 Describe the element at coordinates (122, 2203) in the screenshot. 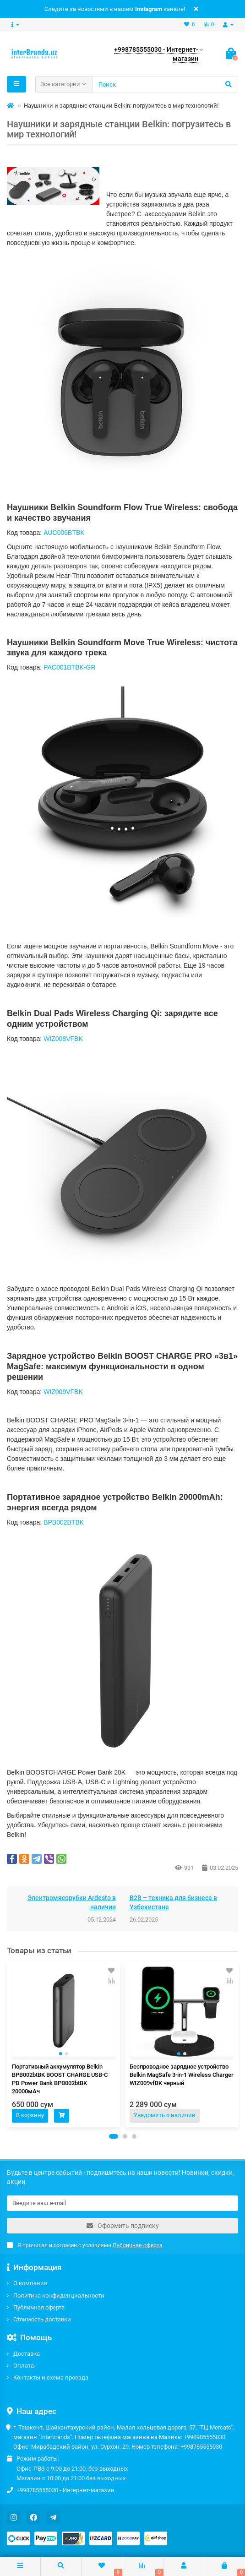

I see `[Email]` at that location.